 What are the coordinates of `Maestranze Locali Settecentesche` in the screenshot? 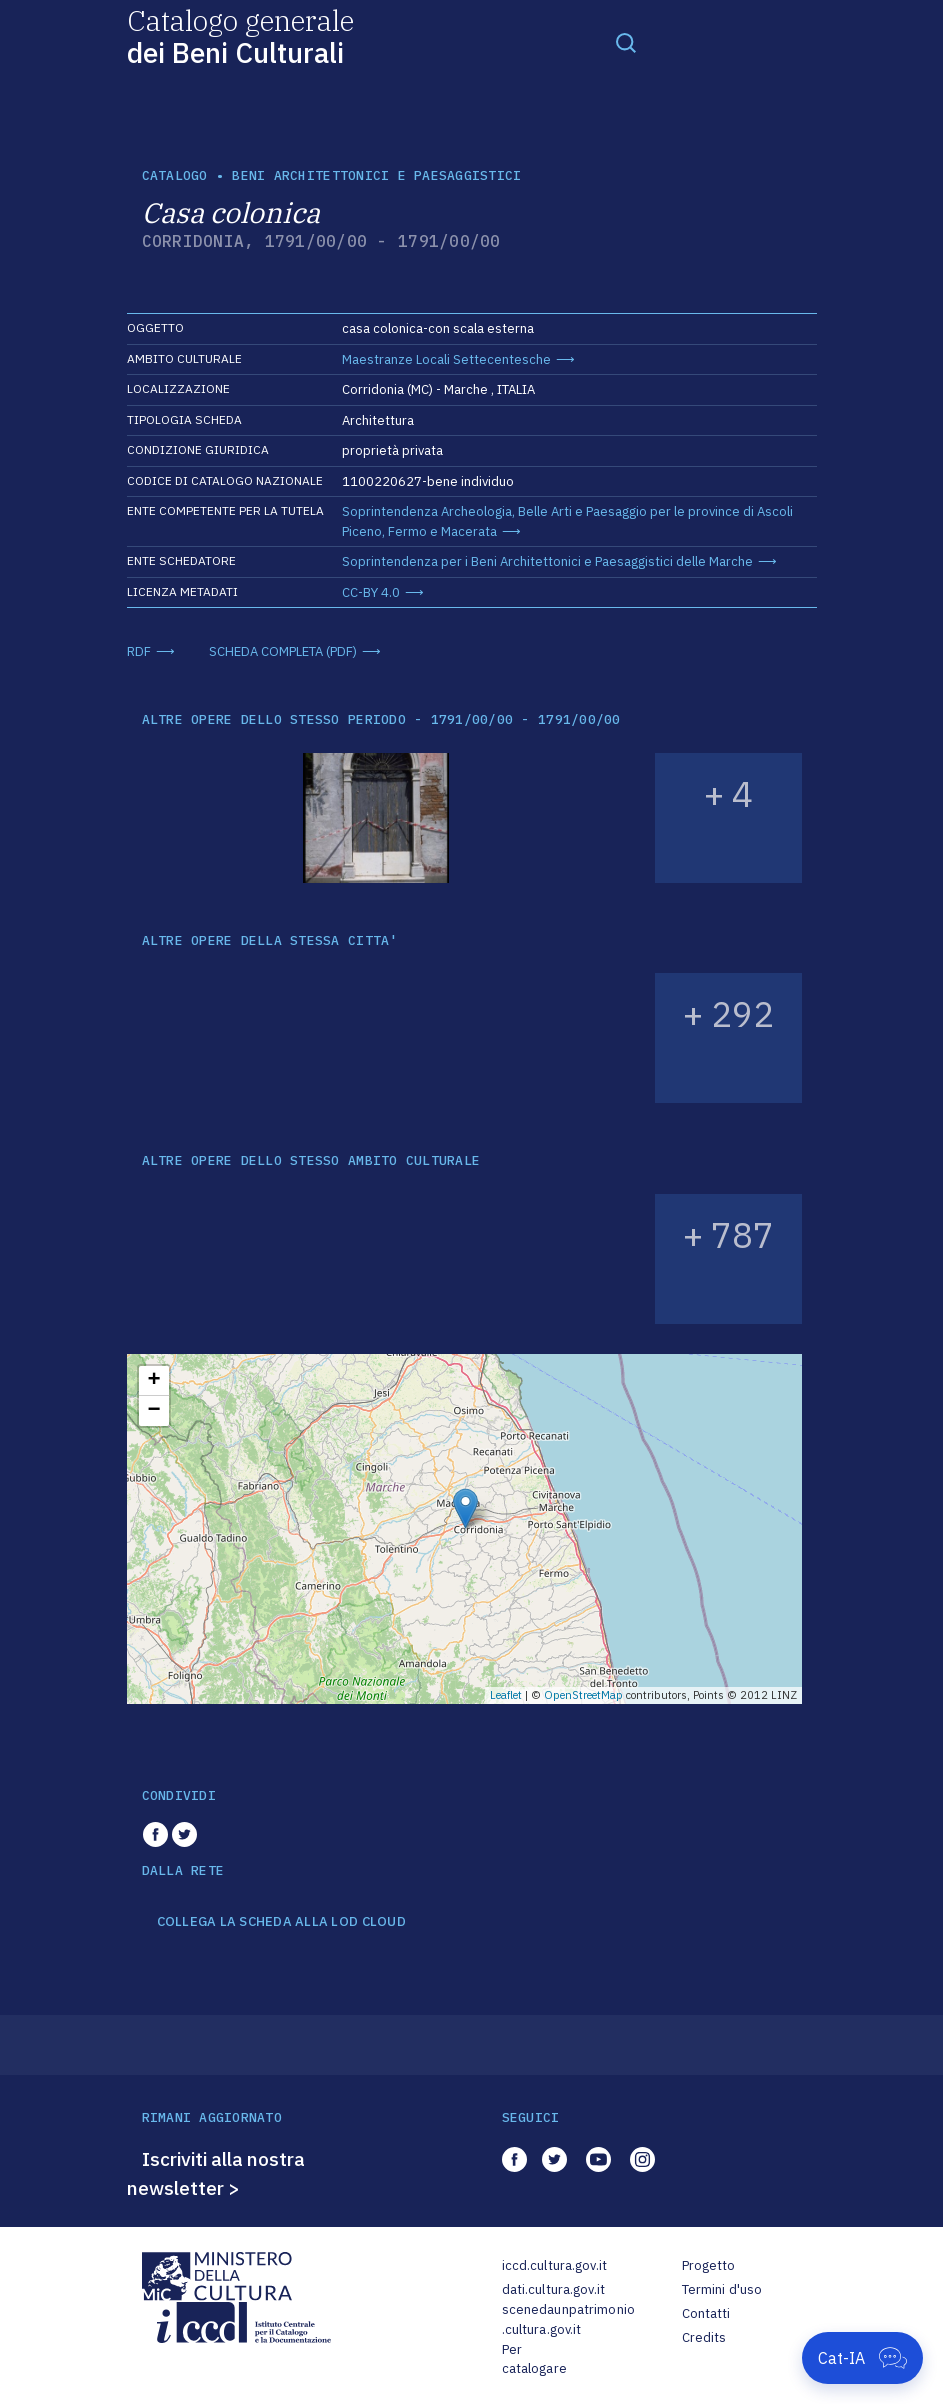 It's located at (446, 359).